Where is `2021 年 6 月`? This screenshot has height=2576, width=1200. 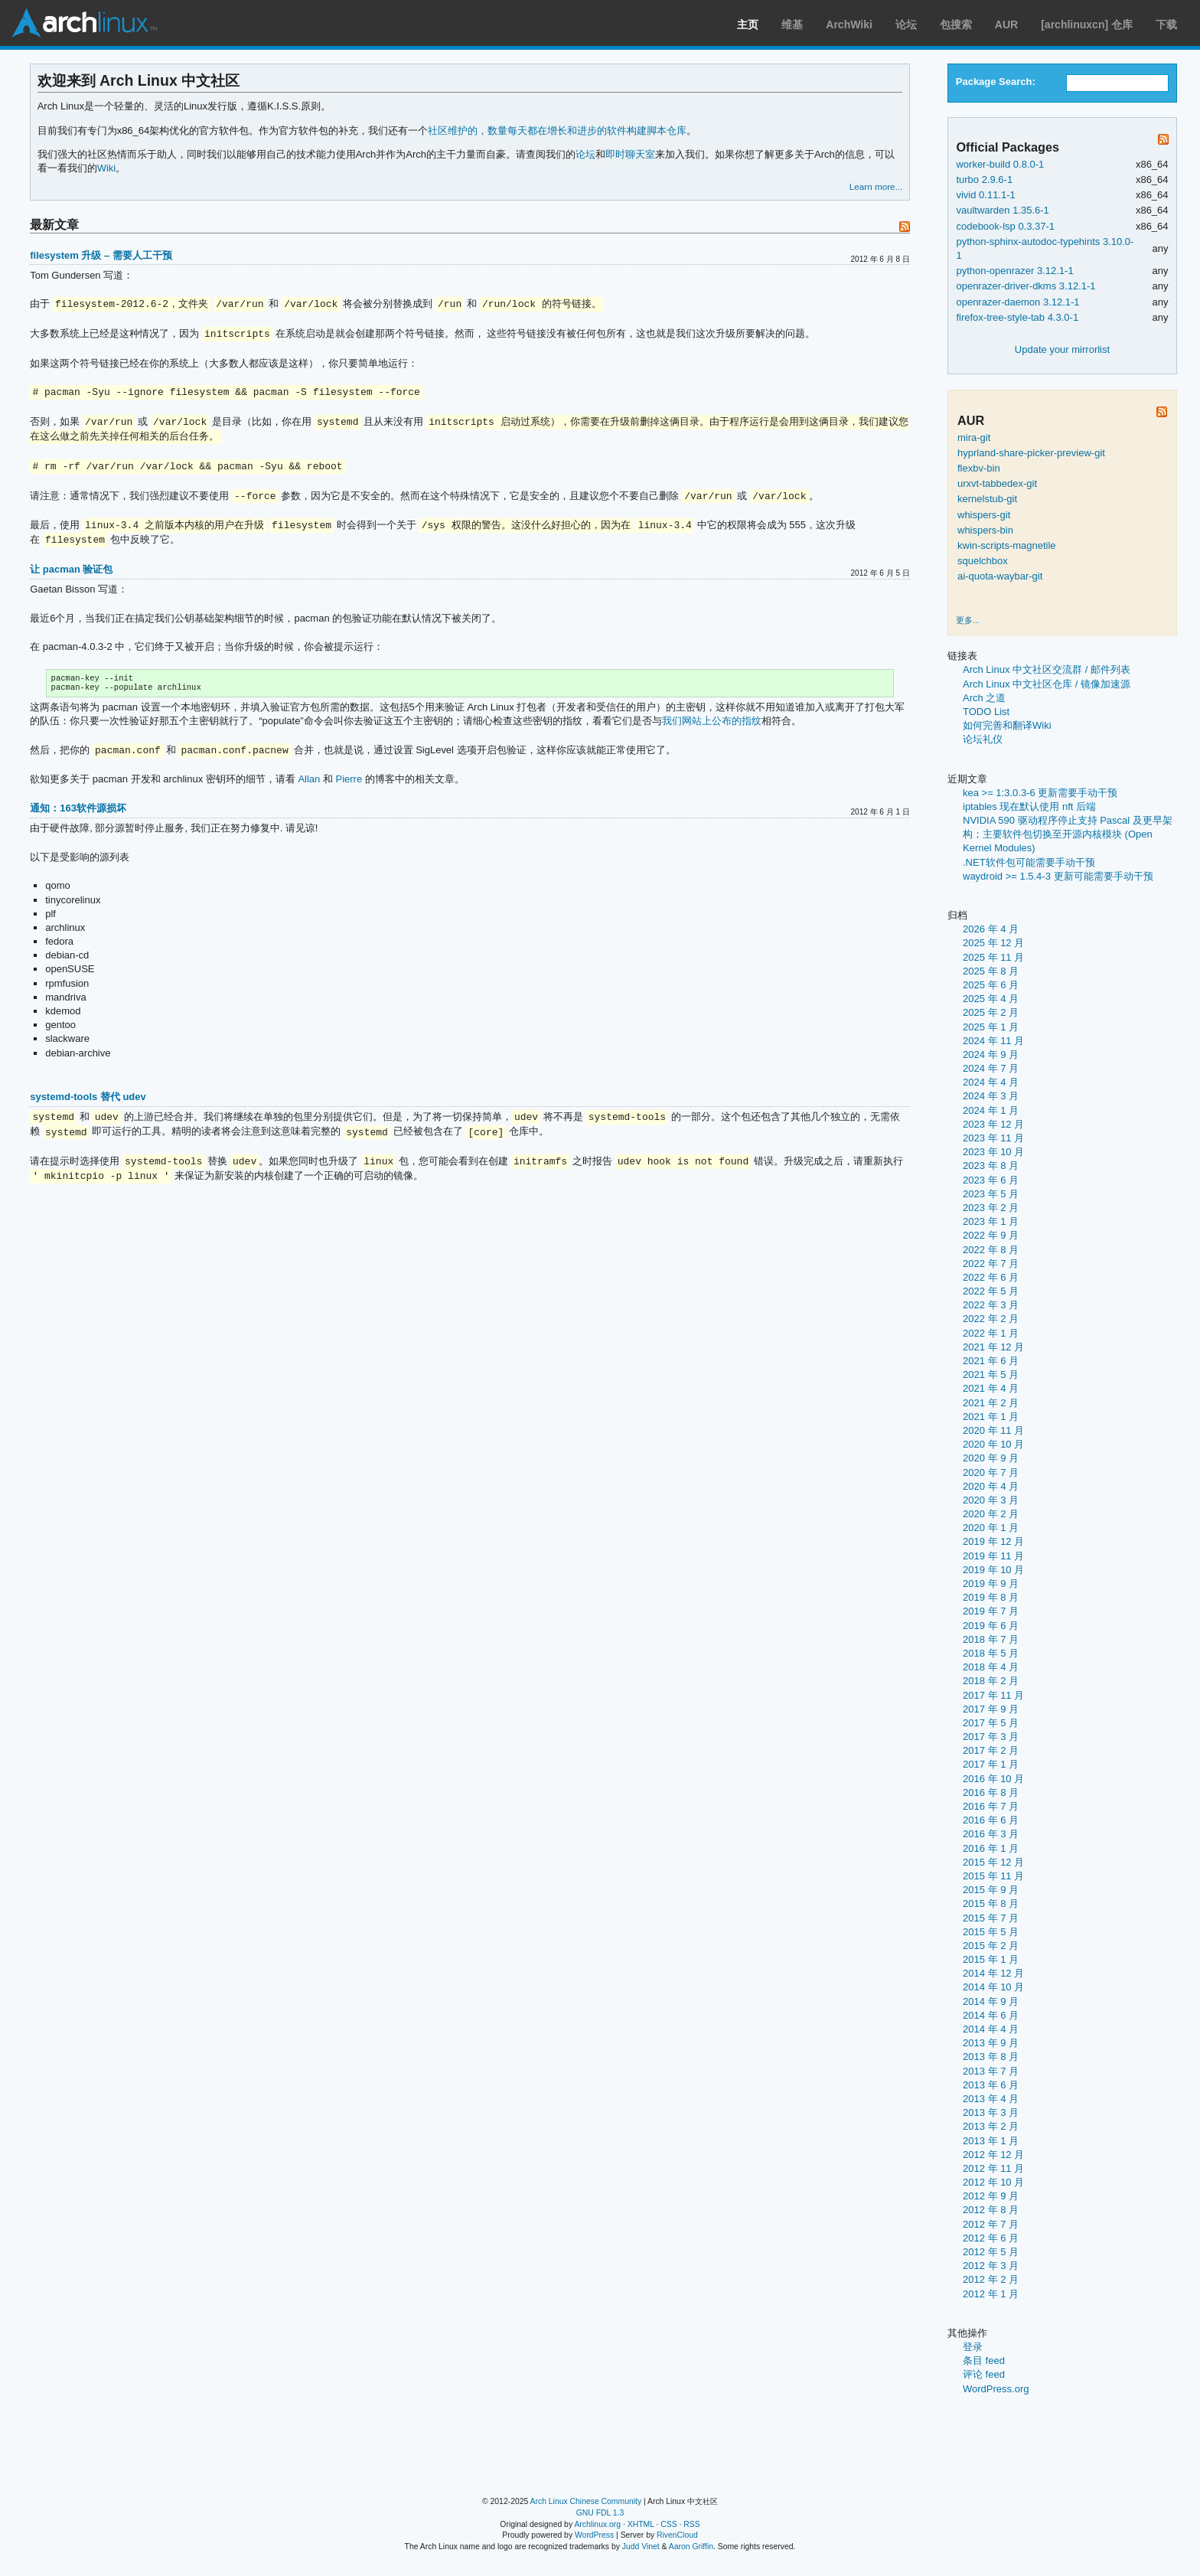 2021 年 6 月 is located at coordinates (991, 1360).